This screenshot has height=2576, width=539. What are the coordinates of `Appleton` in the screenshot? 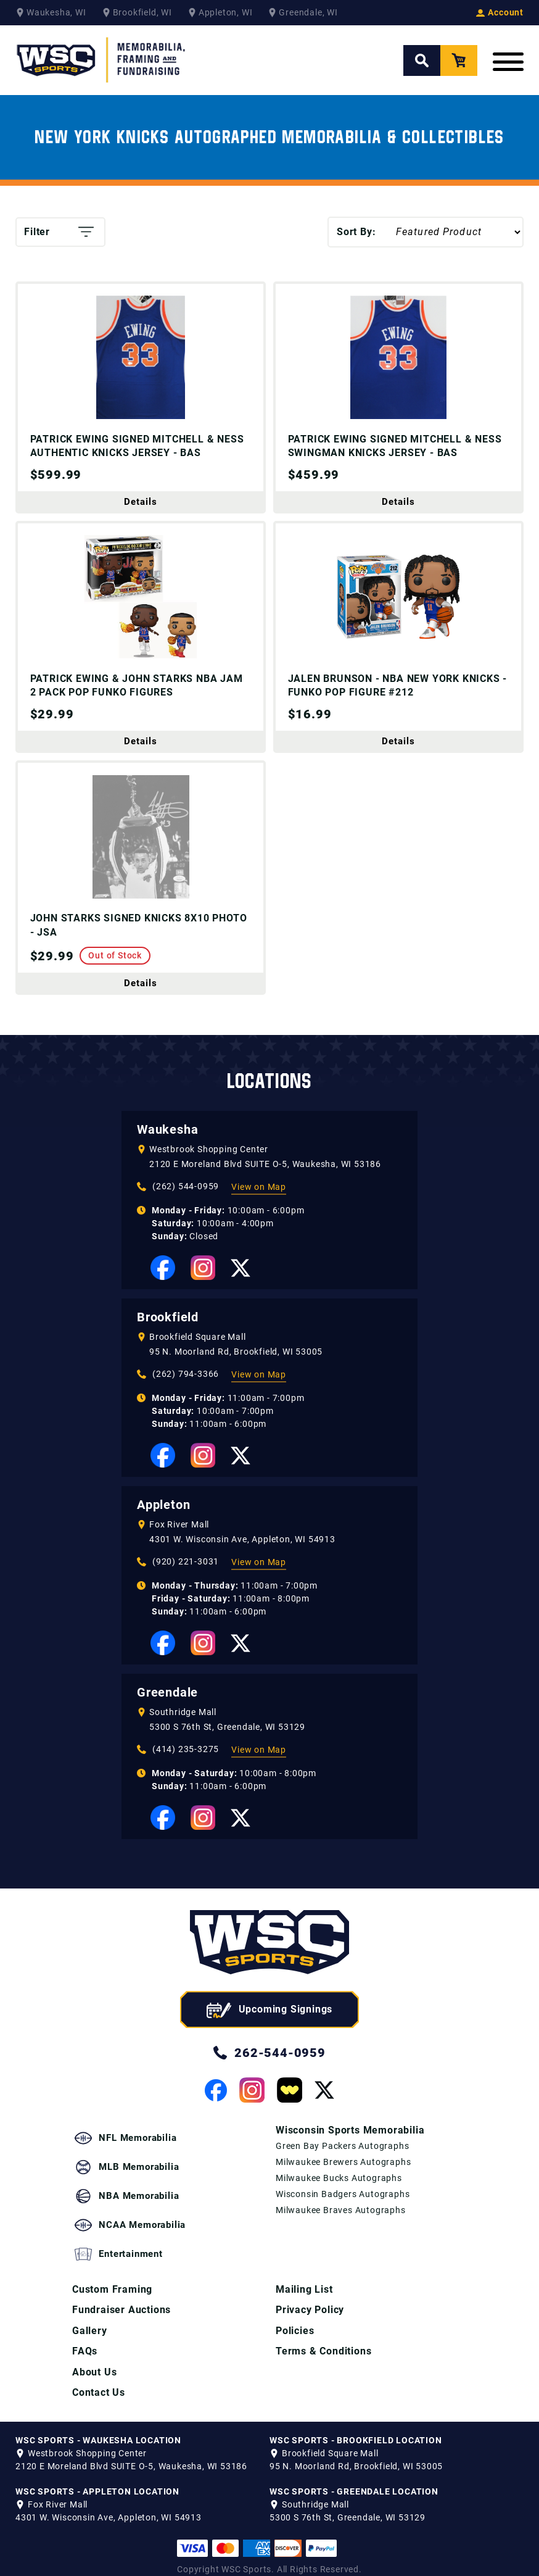 It's located at (163, 1528).